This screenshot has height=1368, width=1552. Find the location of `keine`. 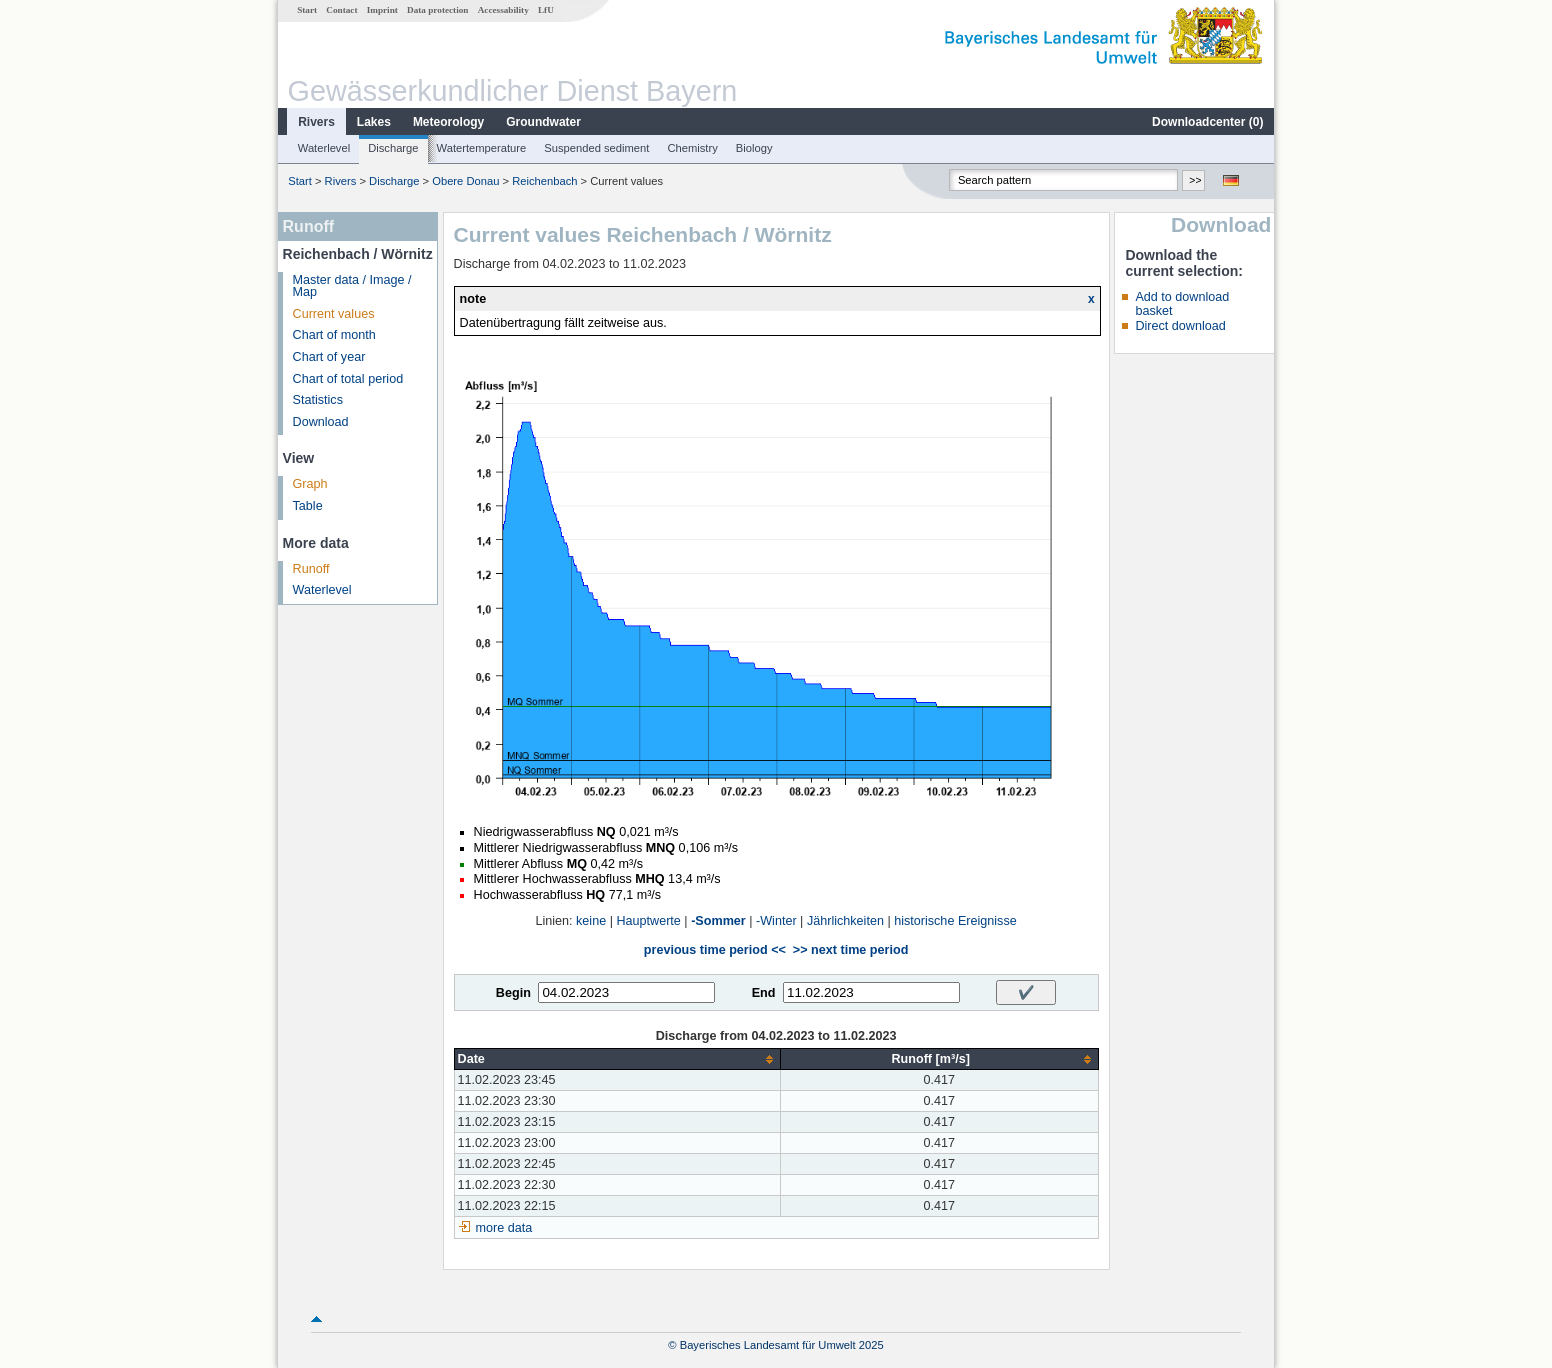

keine is located at coordinates (591, 921).